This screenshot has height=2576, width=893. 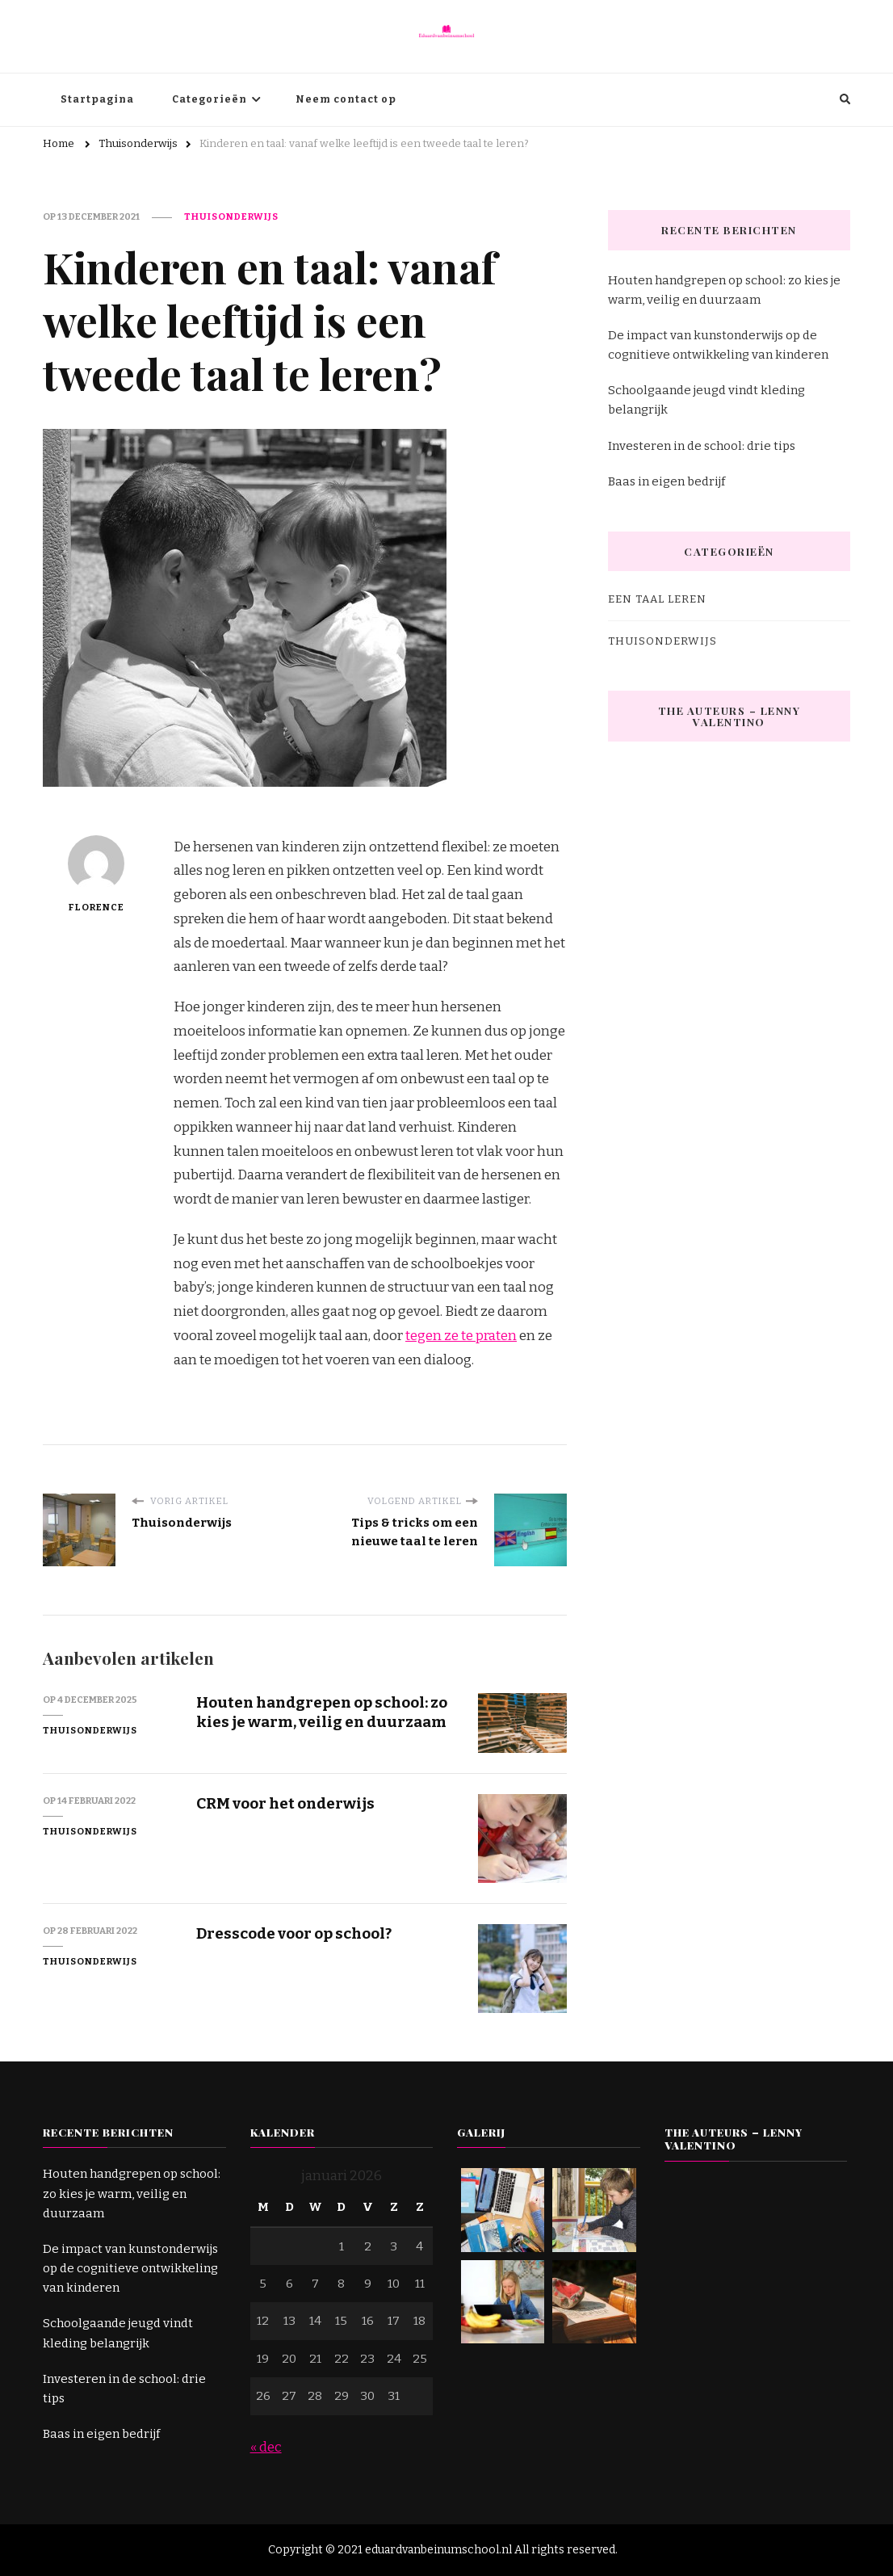 I want to click on Dresscode voor op school?, so click(x=294, y=1933).